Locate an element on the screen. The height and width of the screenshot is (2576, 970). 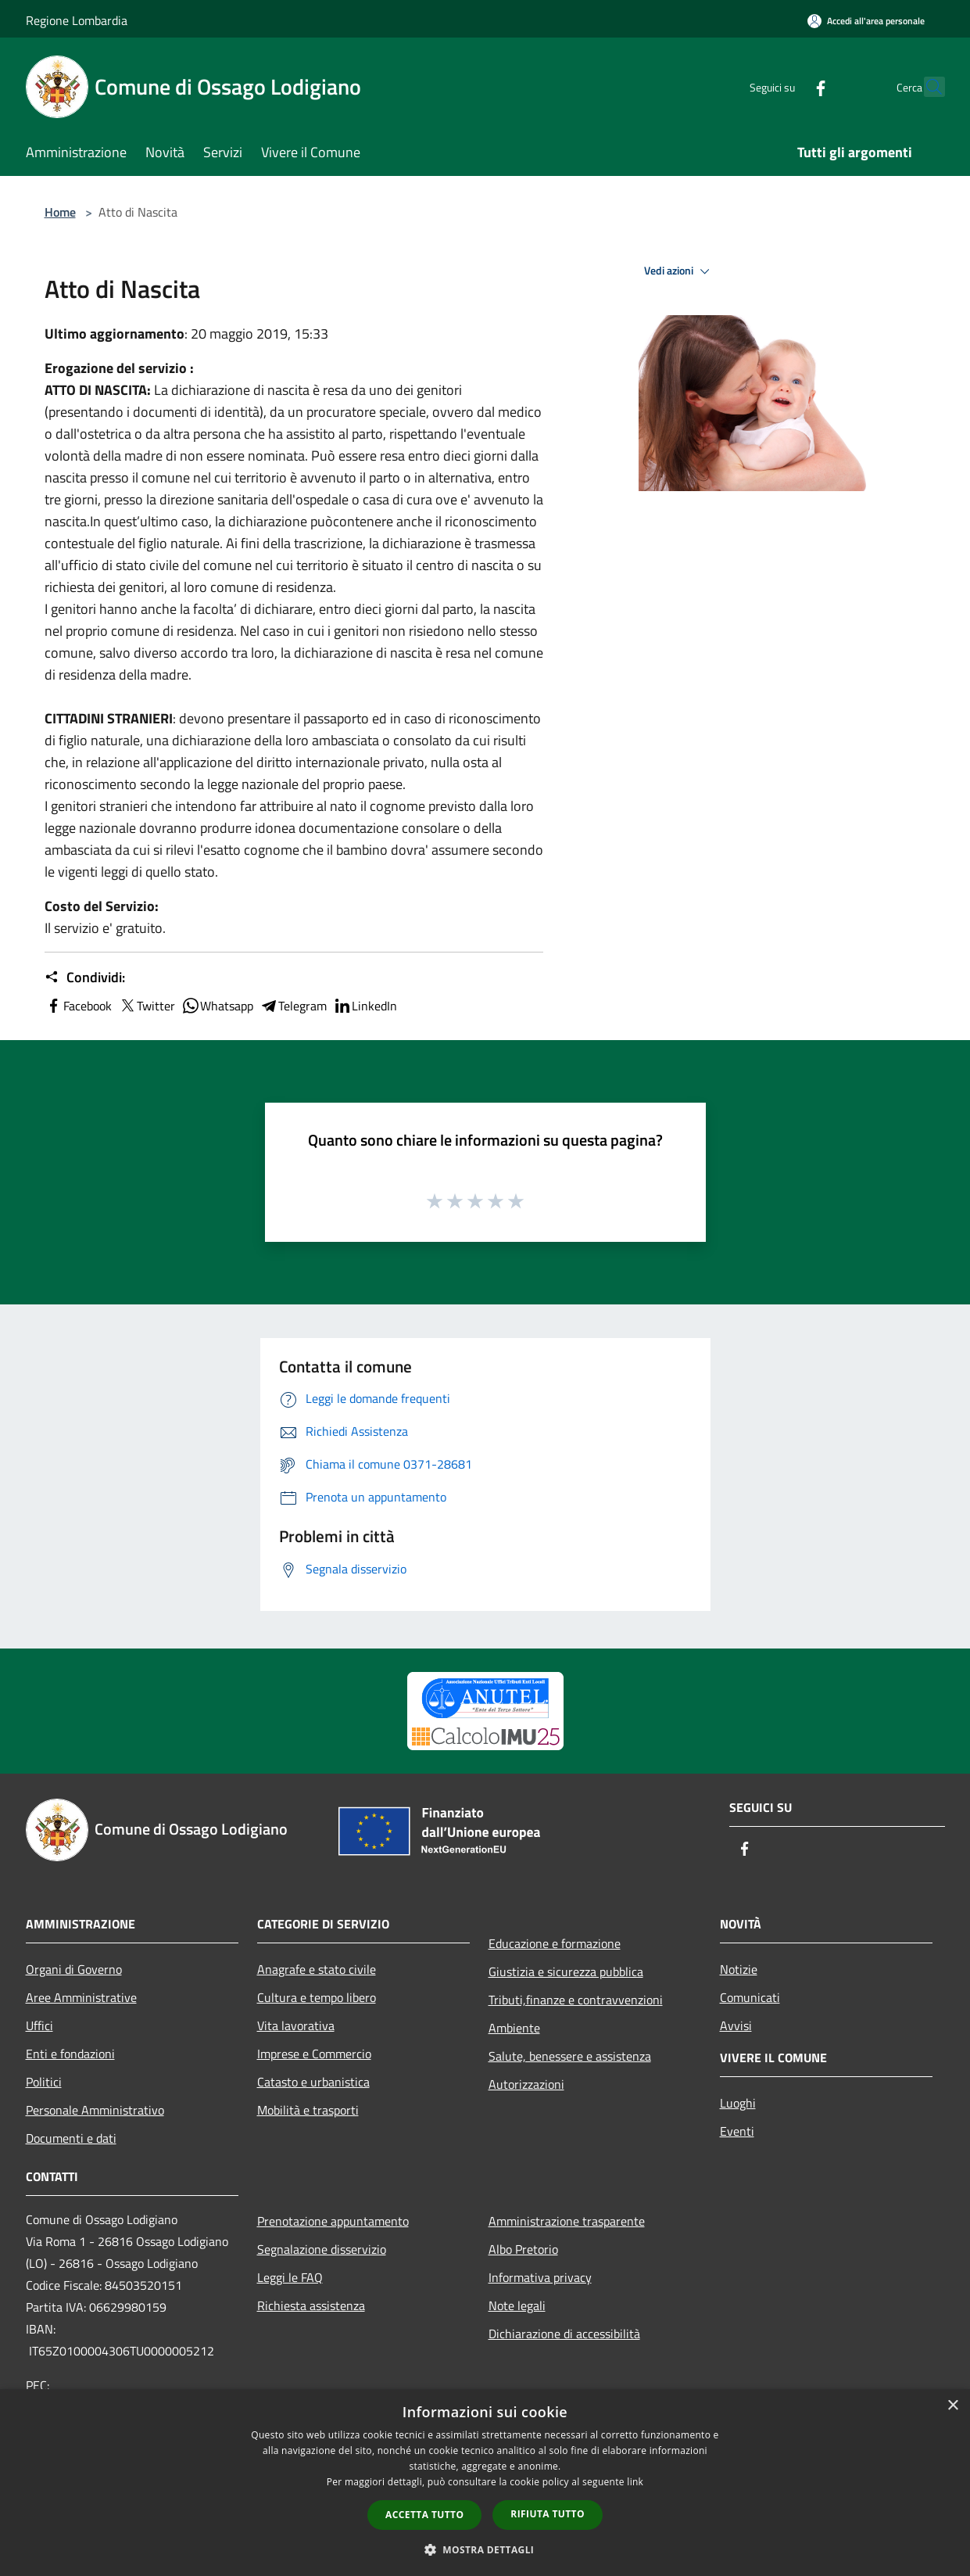
Catasto e urbanistica is located at coordinates (313, 2081).